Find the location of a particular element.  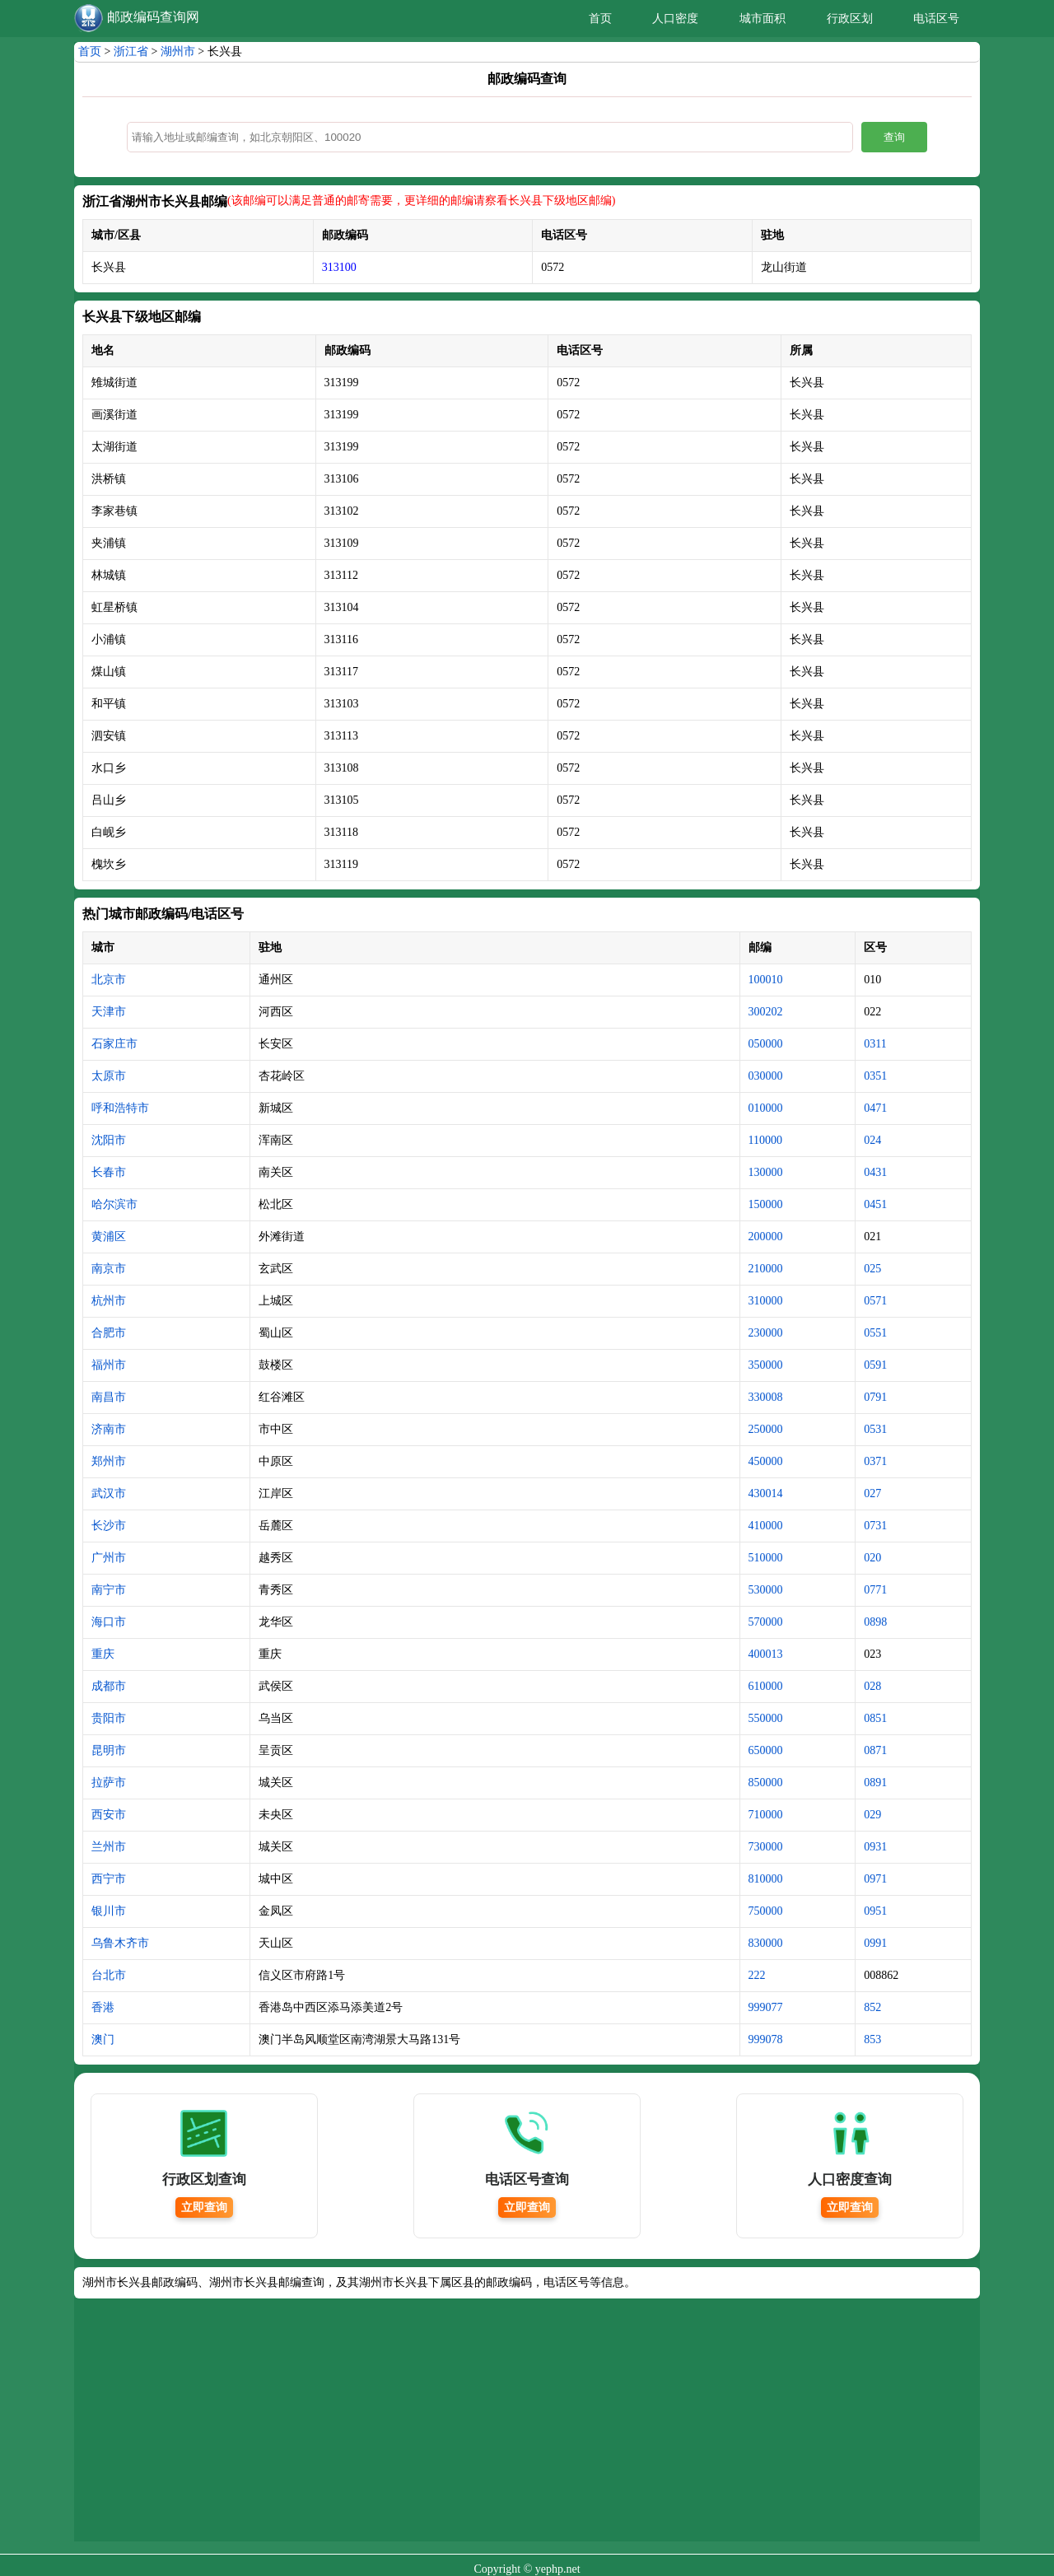

长春市 is located at coordinates (108, 1172).